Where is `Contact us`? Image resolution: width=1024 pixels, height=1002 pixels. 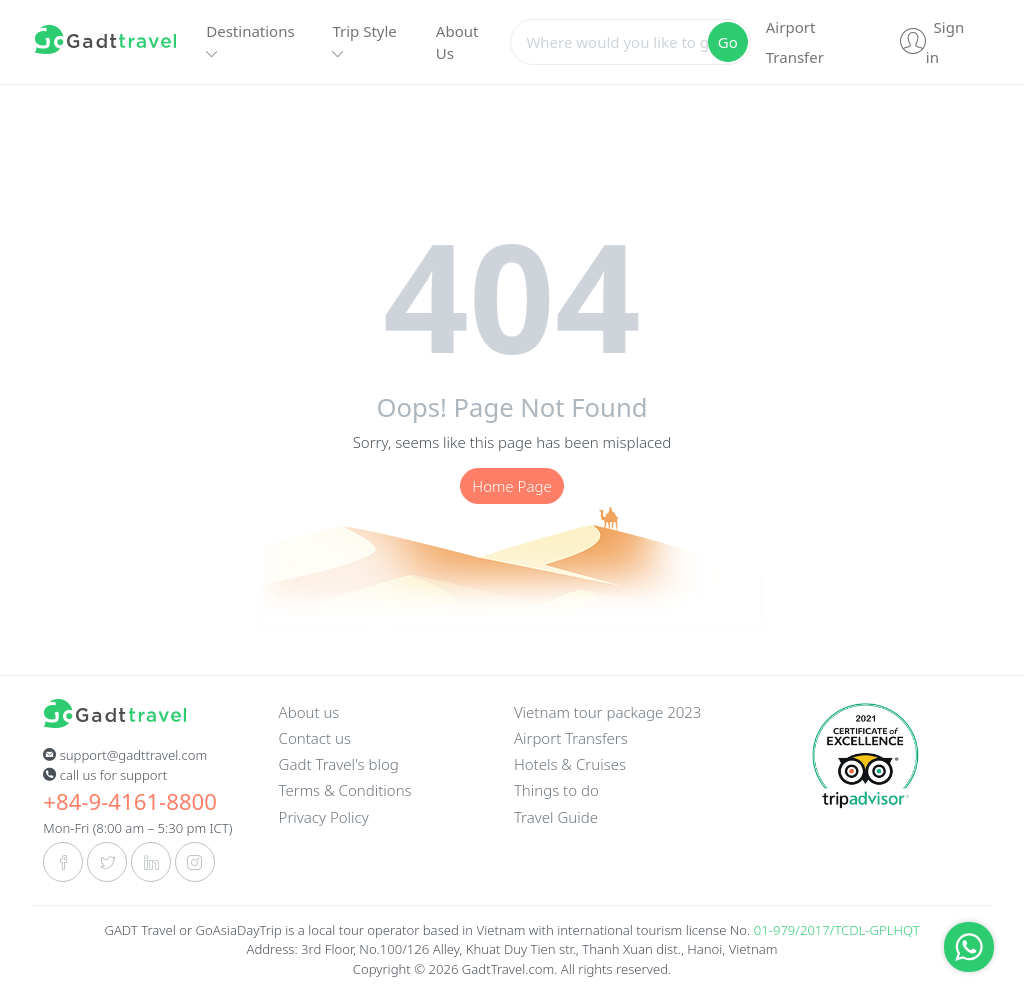 Contact us is located at coordinates (315, 738).